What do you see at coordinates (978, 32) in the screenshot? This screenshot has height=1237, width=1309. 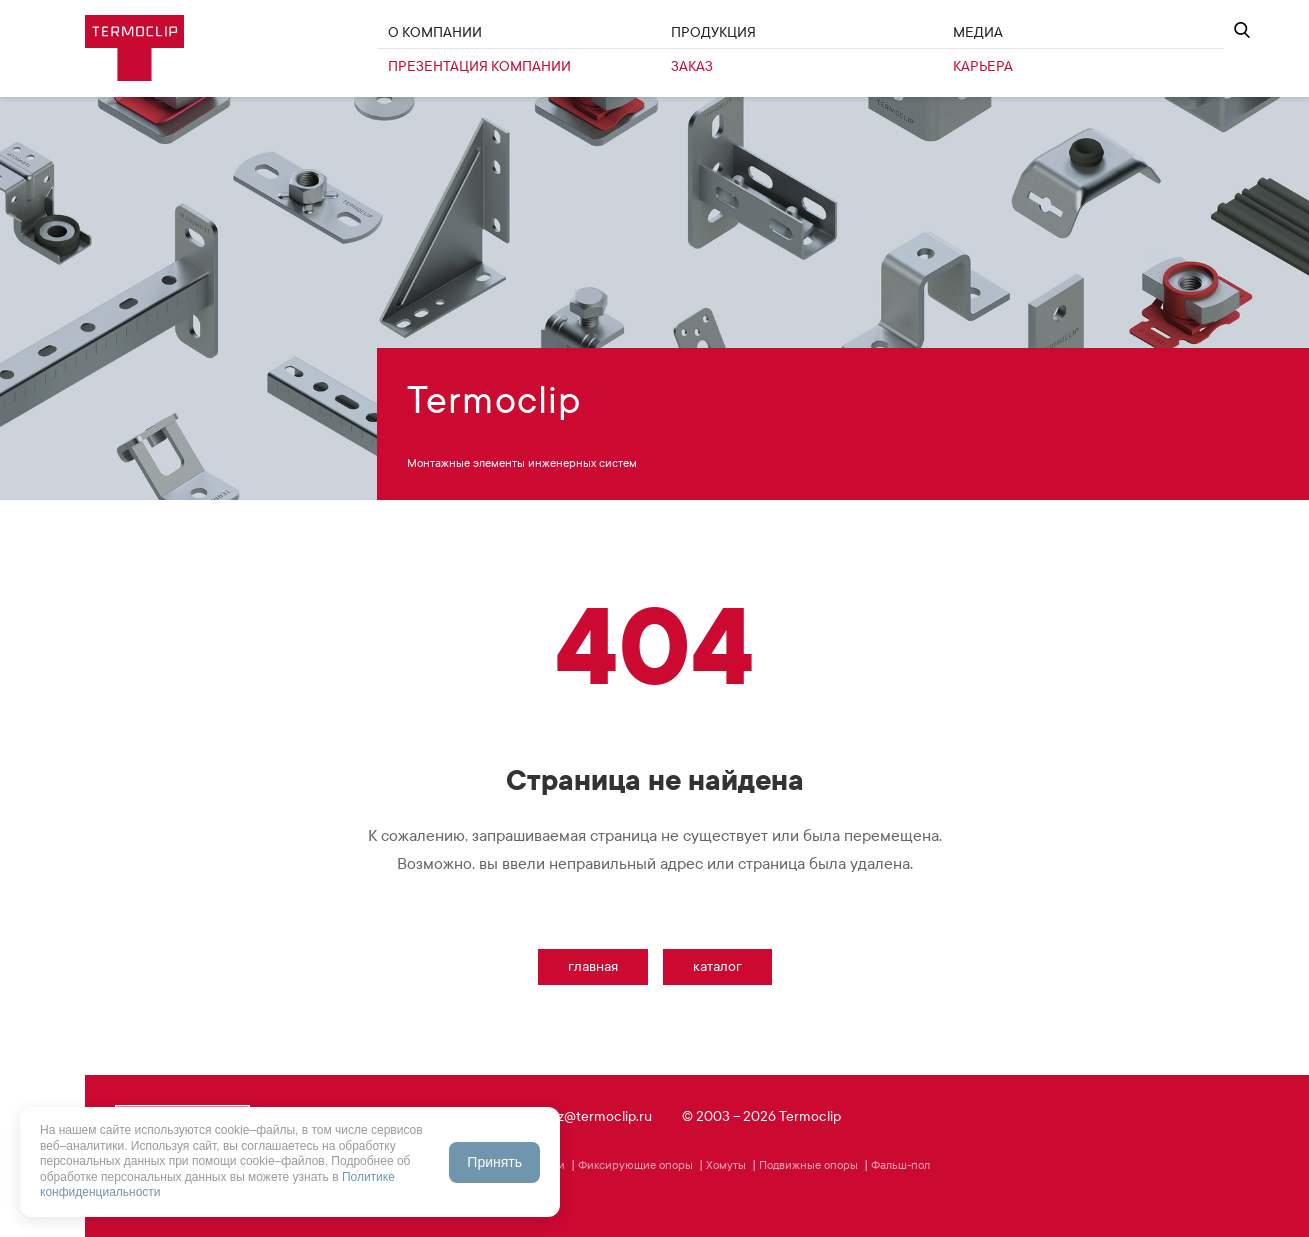 I see `Медиа` at bounding box center [978, 32].